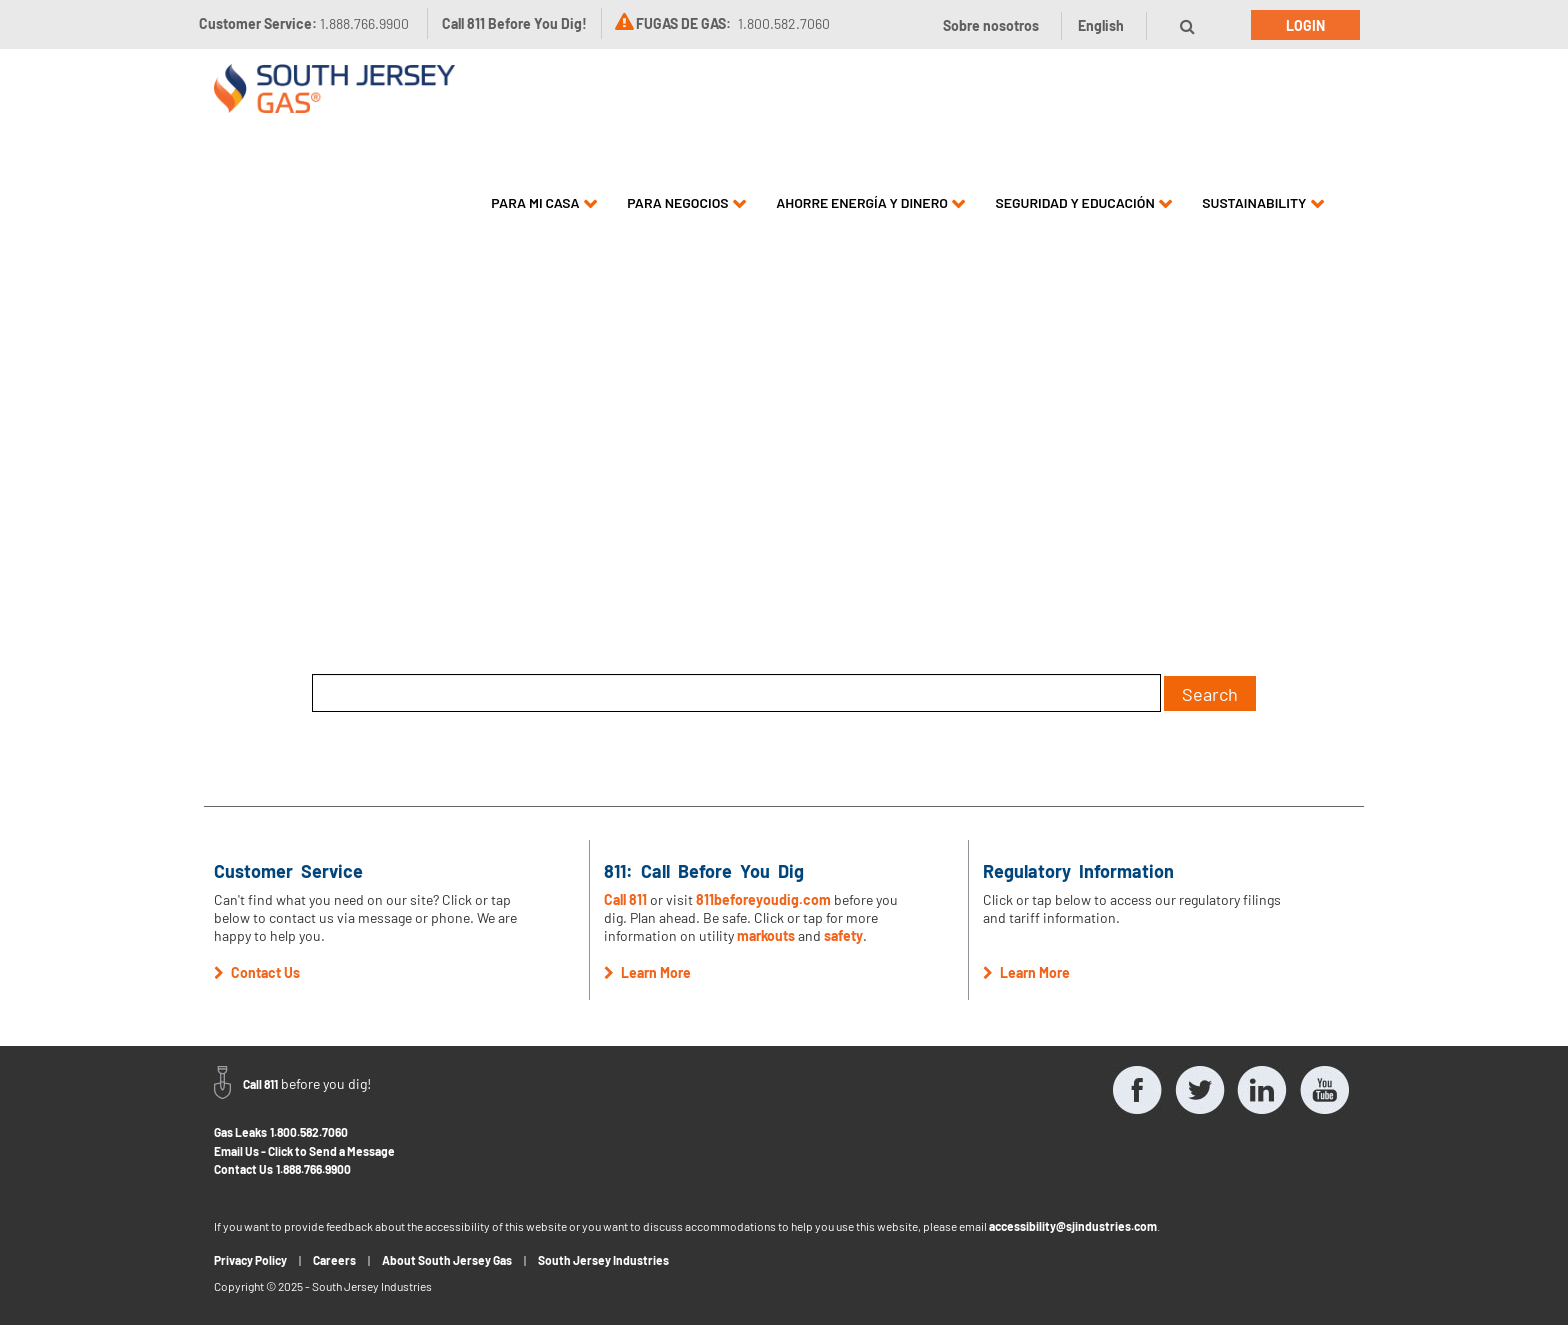 This screenshot has height=1325, width=1568. I want to click on Careers, so click(334, 1260).